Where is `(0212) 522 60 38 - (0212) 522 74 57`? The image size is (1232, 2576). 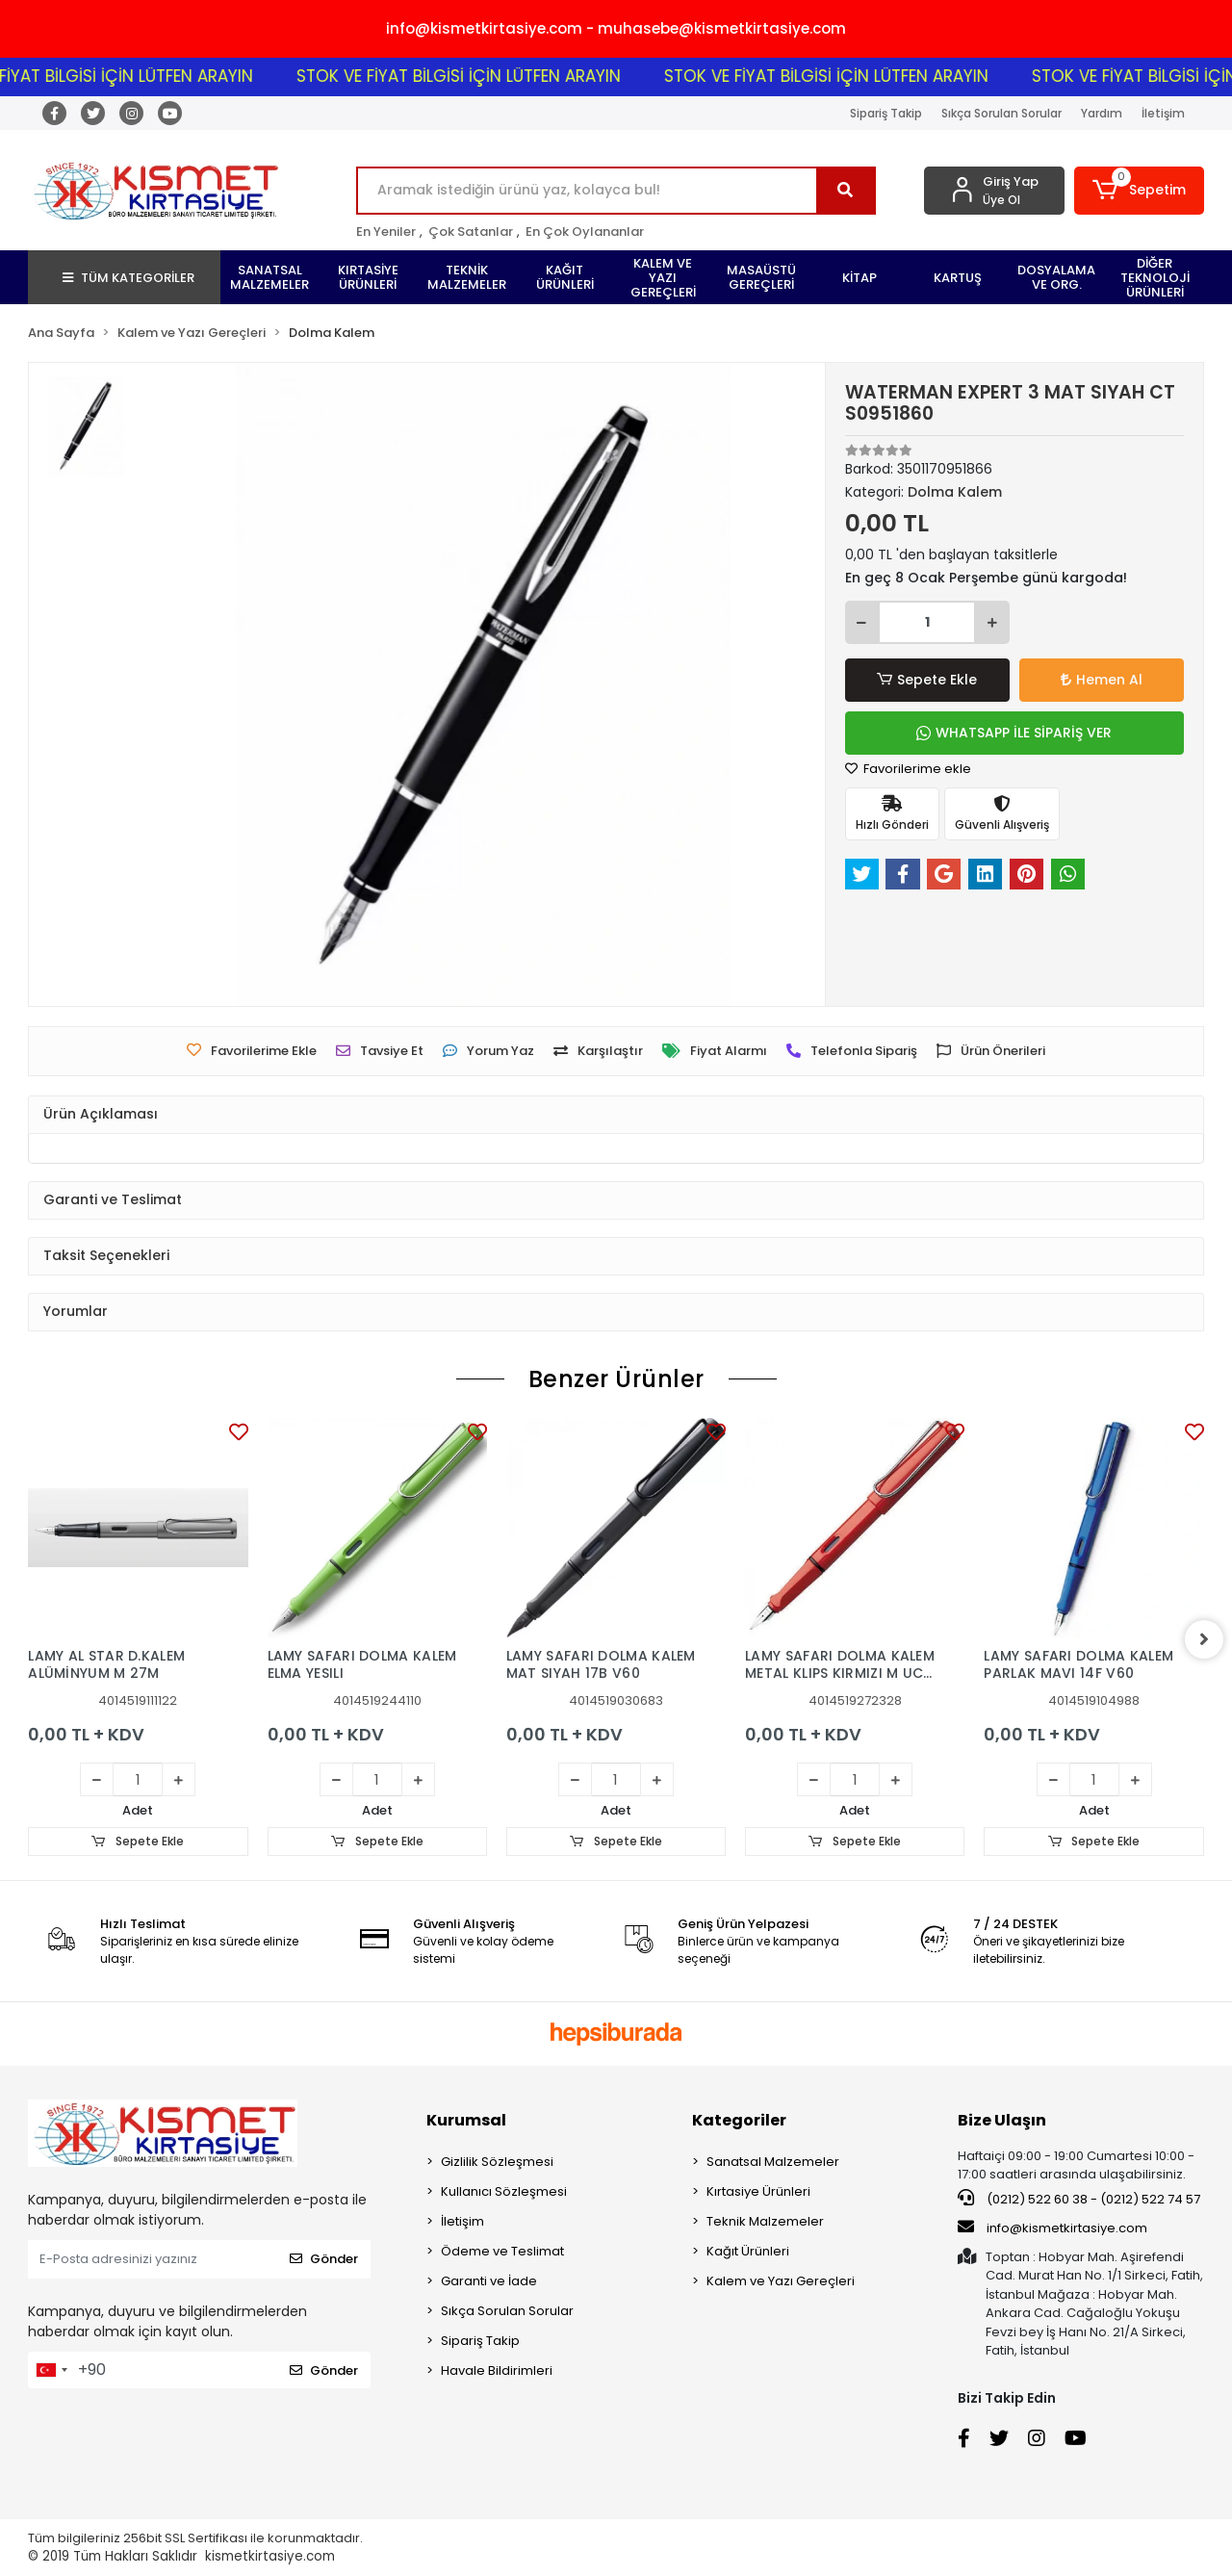 (0212) 522 60 38 - (0212) 522 74 57 is located at coordinates (1079, 2198).